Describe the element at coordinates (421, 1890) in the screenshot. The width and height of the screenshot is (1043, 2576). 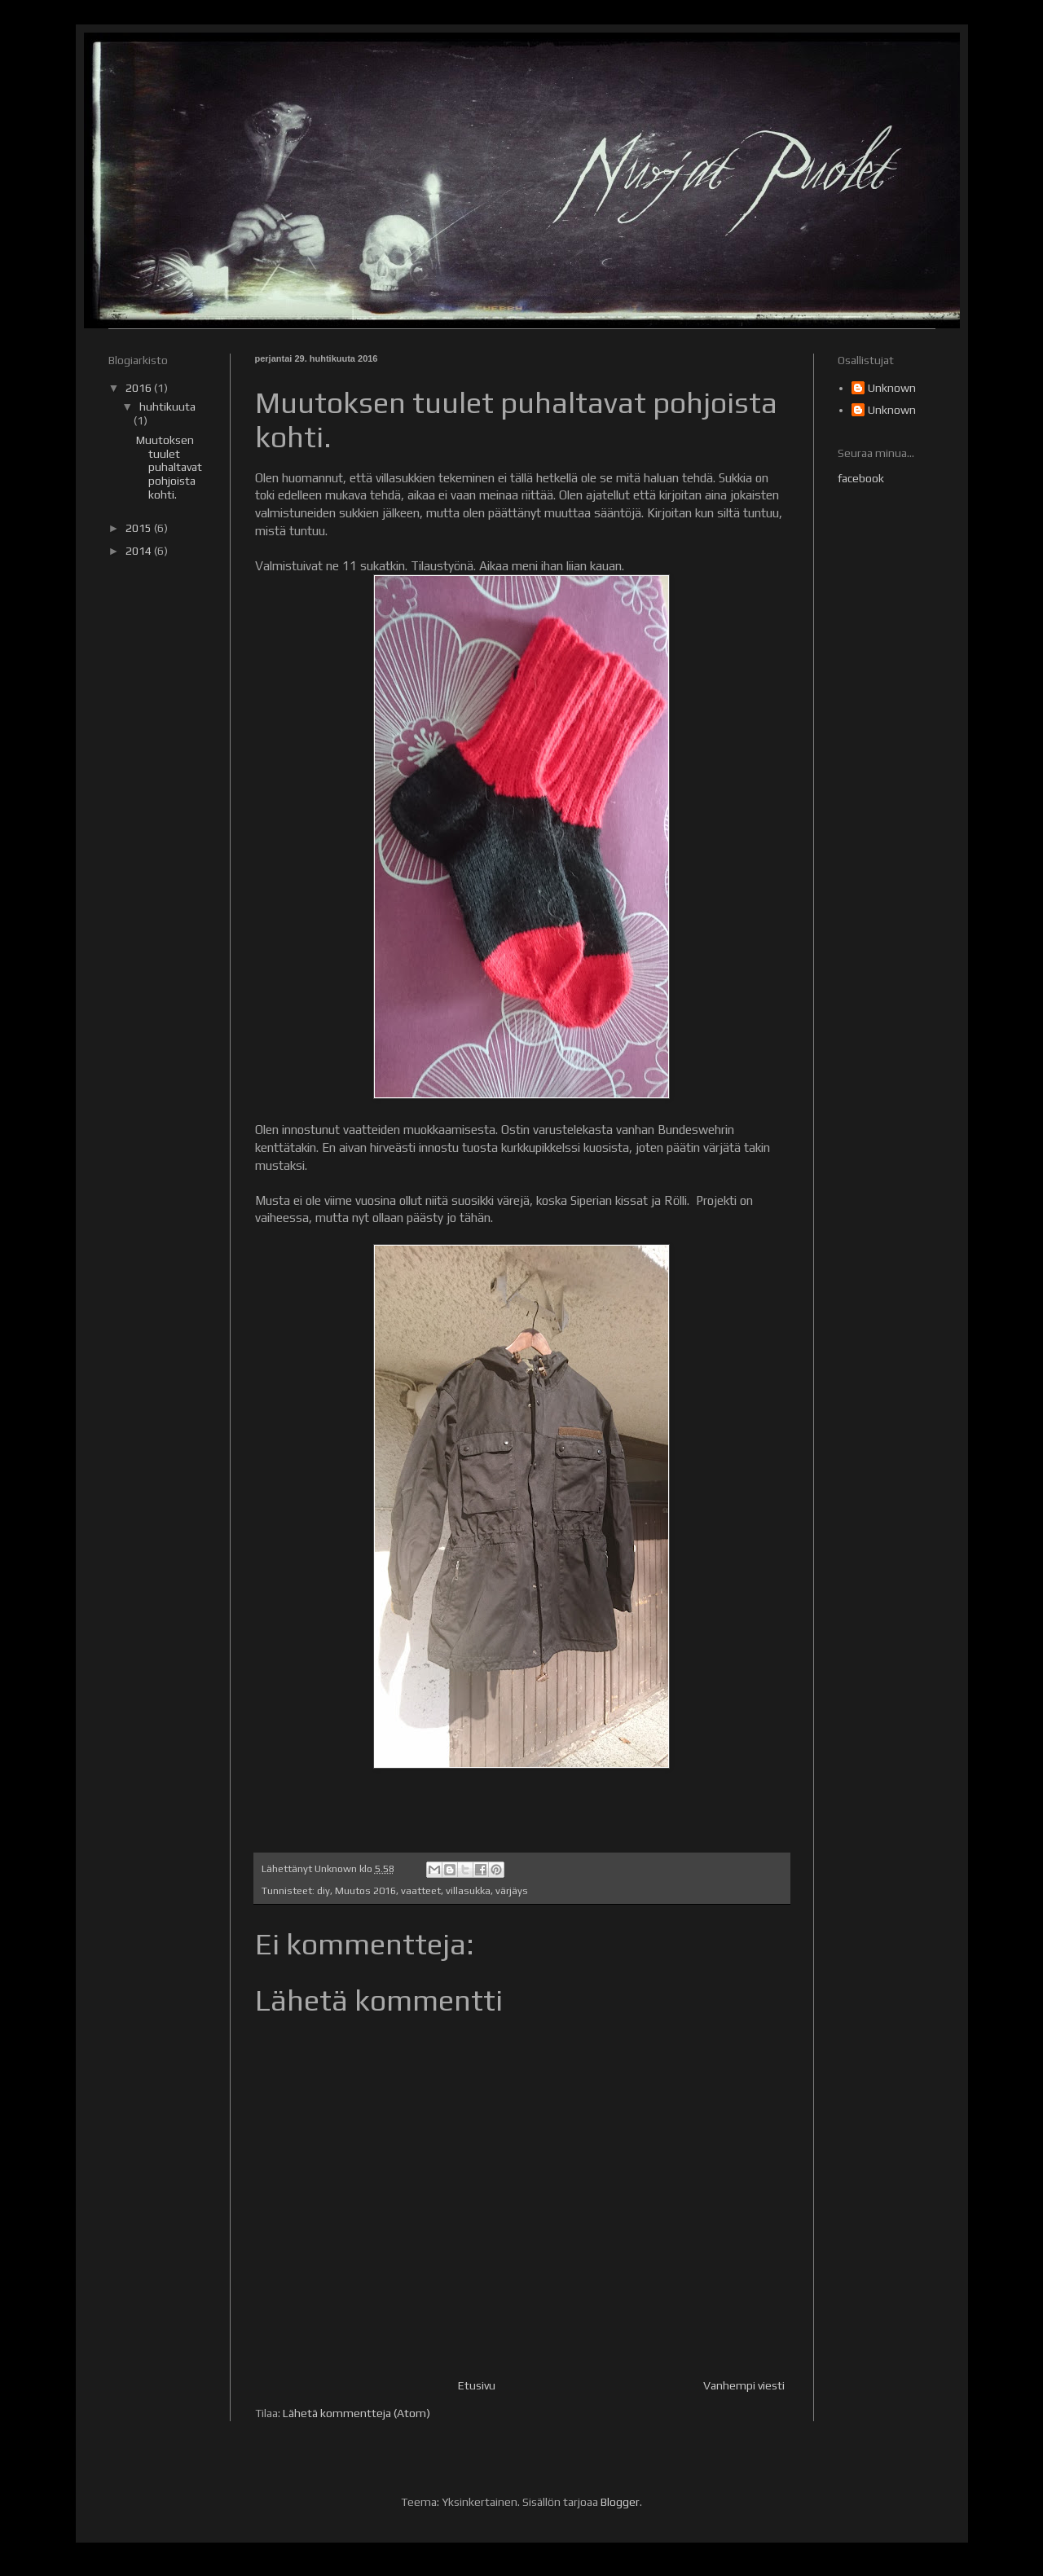
I see `vaatteet` at that location.